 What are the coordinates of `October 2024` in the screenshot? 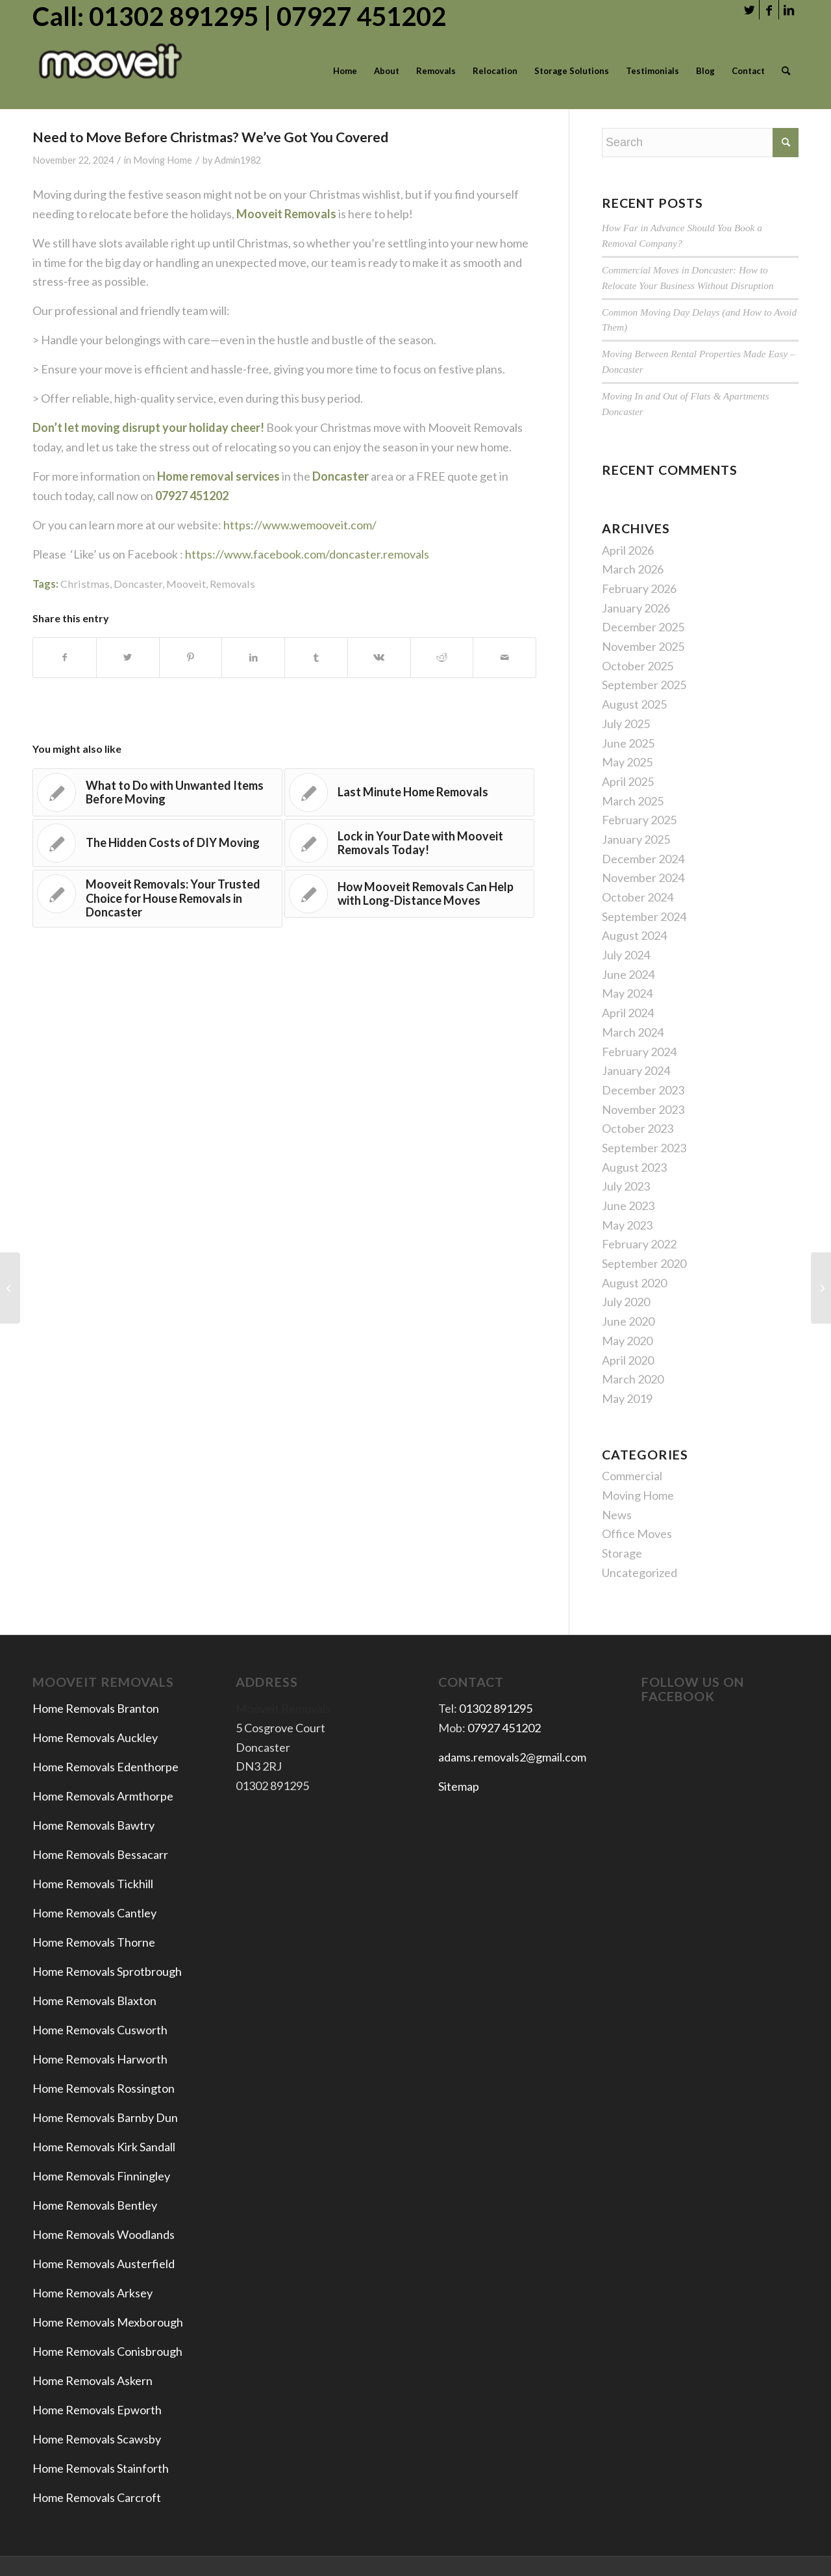 It's located at (637, 897).